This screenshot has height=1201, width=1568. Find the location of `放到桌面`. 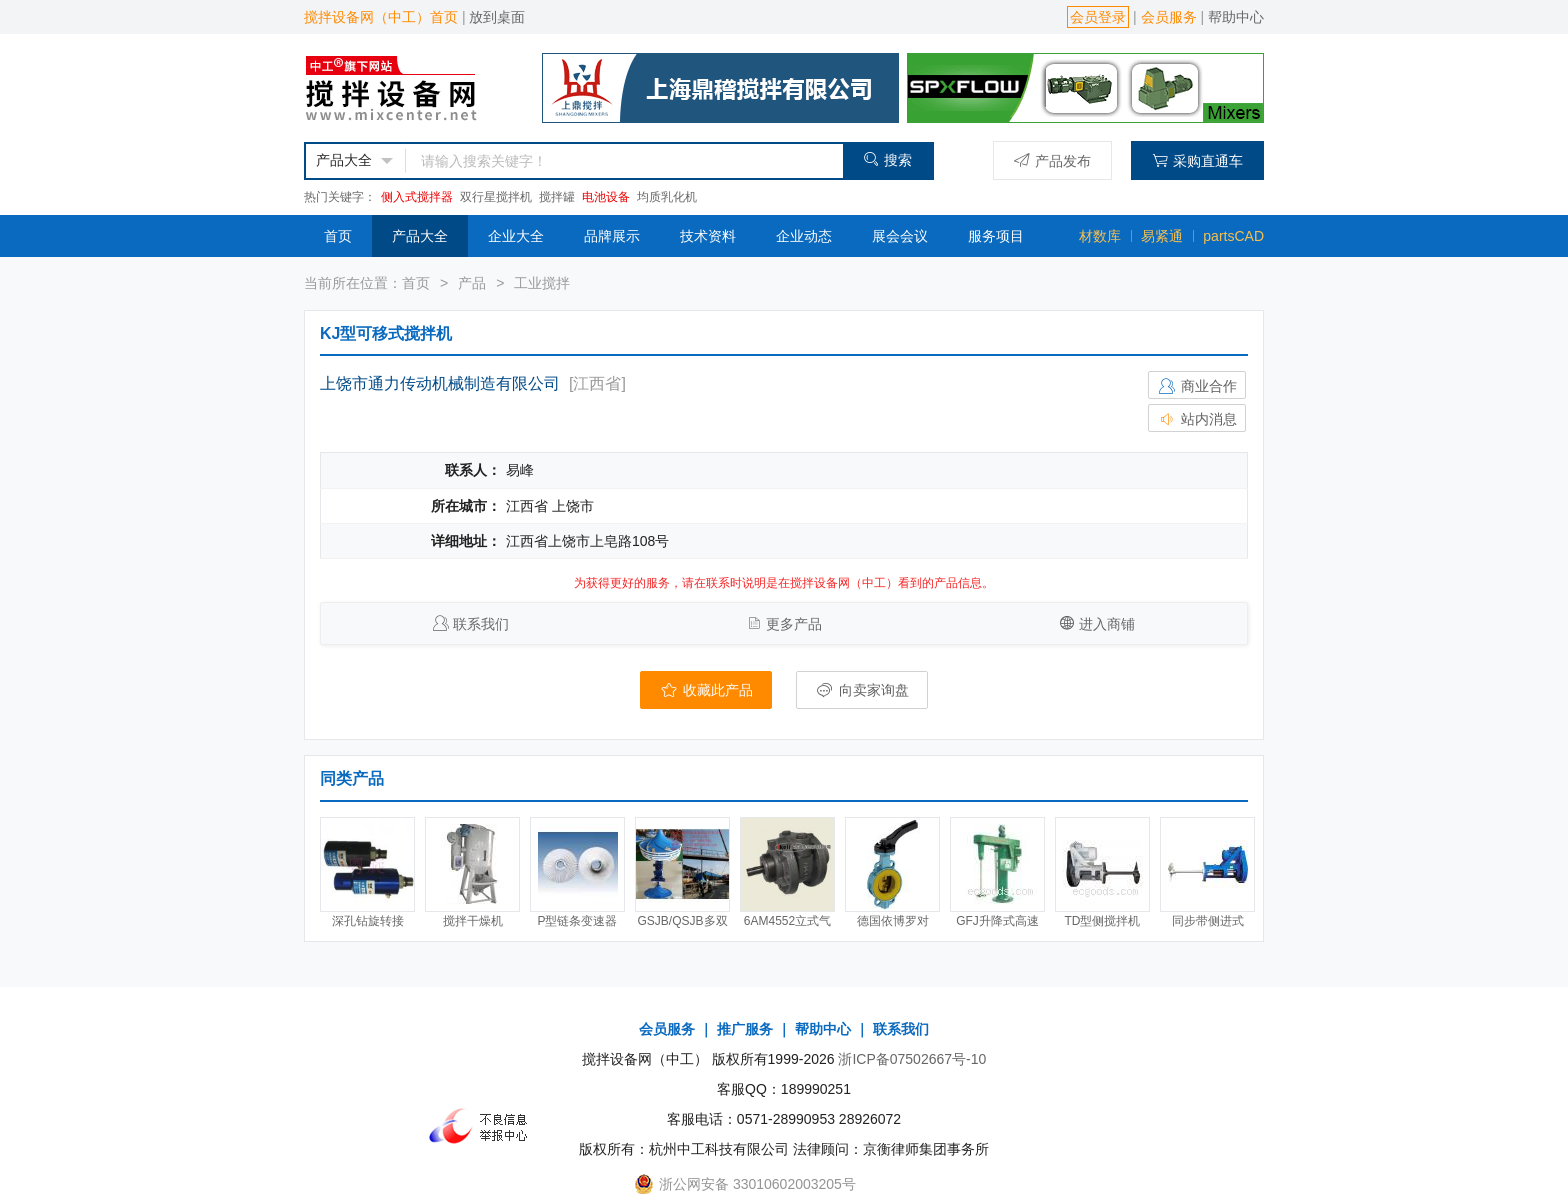

放到桌面 is located at coordinates (497, 17).